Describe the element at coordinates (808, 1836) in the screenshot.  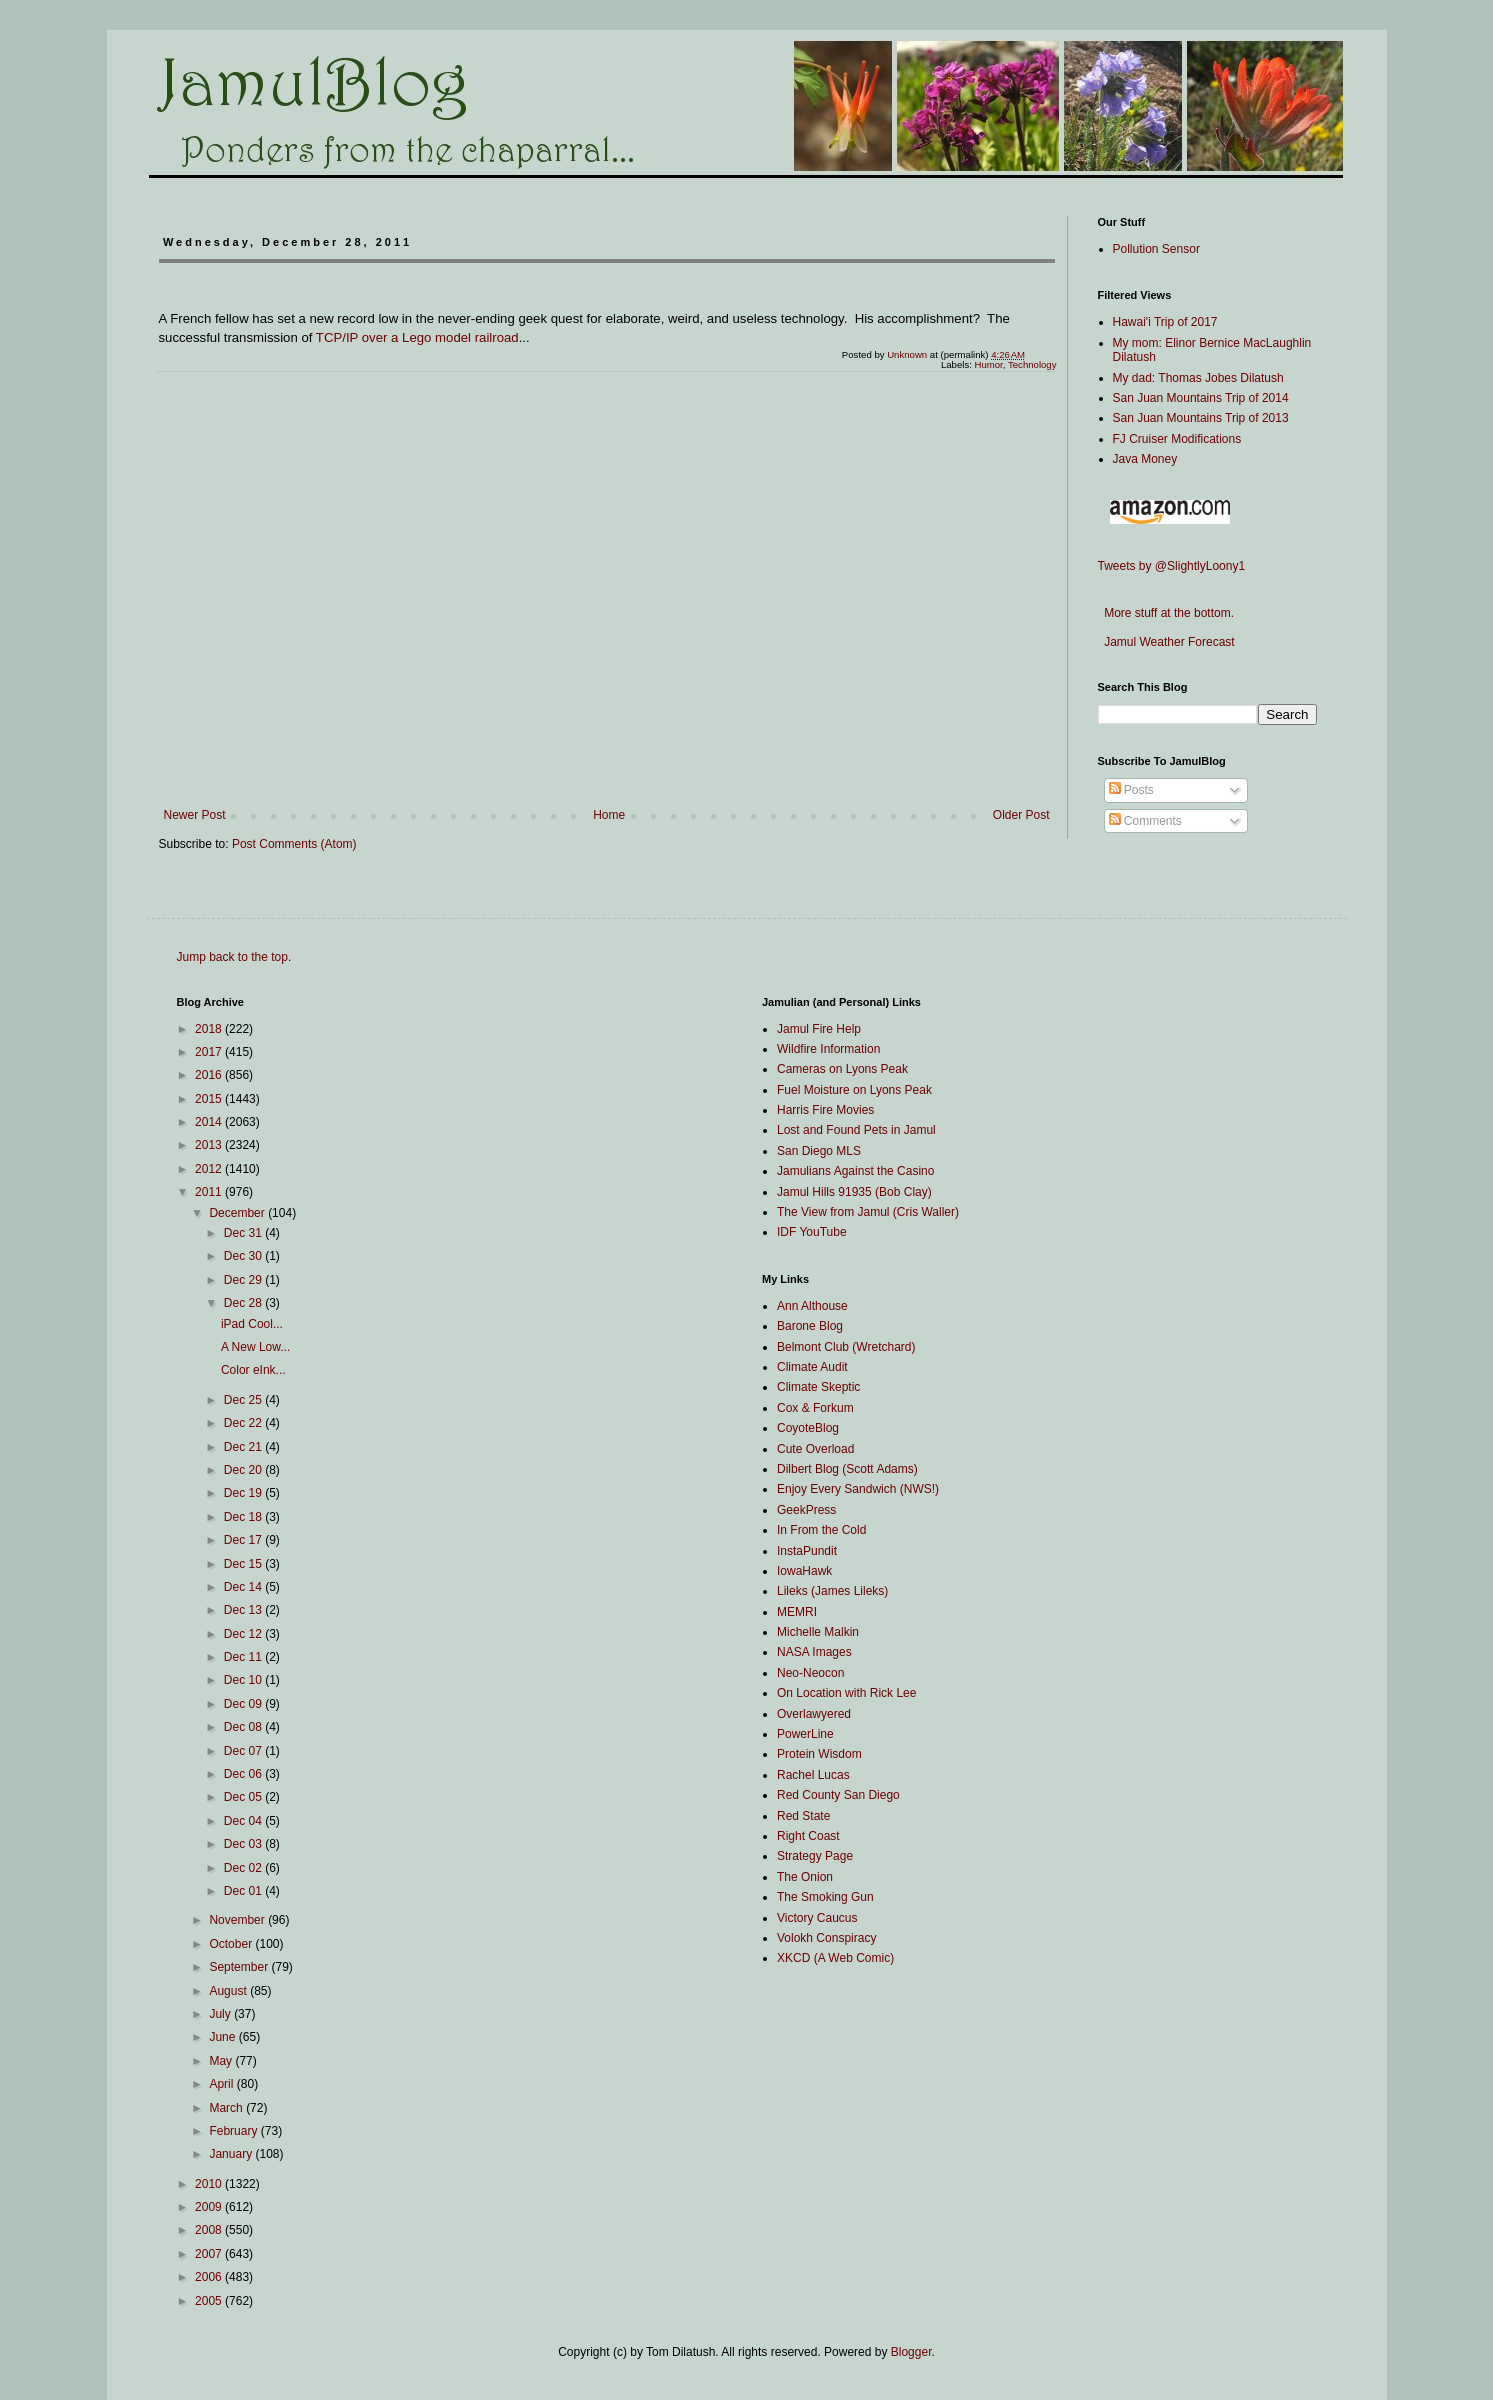
I see `Right Coast` at that location.